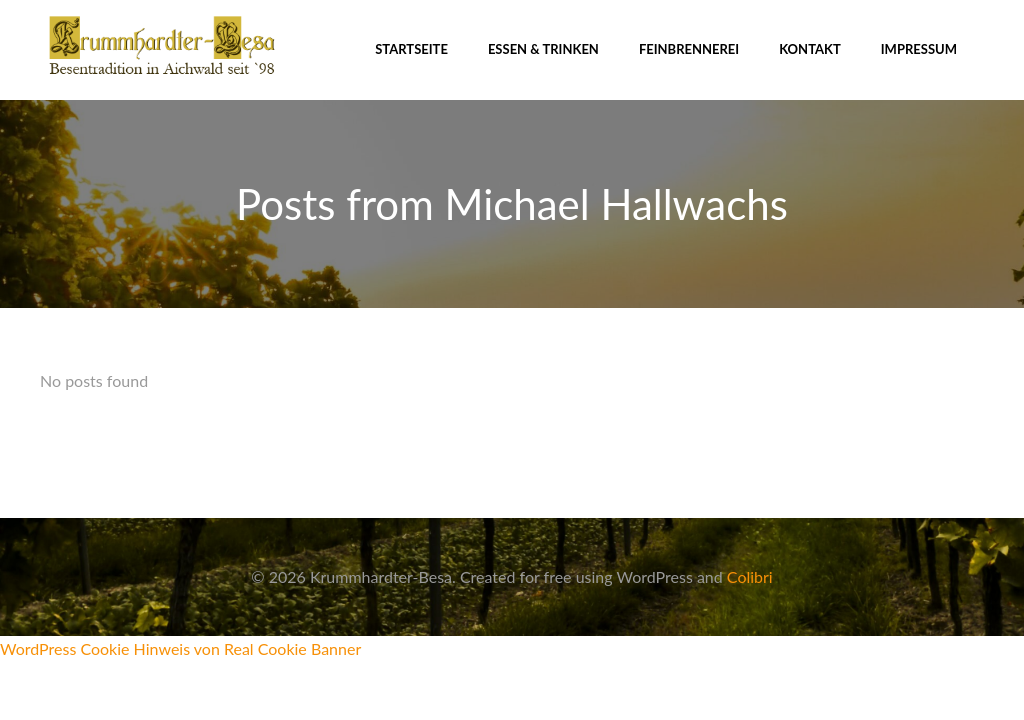 The height and width of the screenshot is (720, 1024). What do you see at coordinates (810, 49) in the screenshot?
I see `Kontakt` at bounding box center [810, 49].